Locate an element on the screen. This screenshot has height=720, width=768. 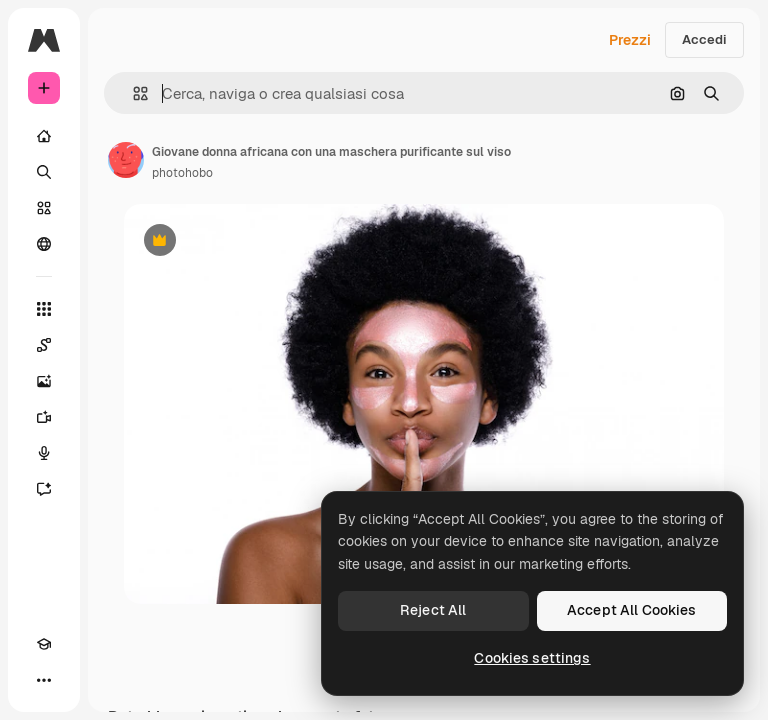
[Spaces] is located at coordinates (44, 345).